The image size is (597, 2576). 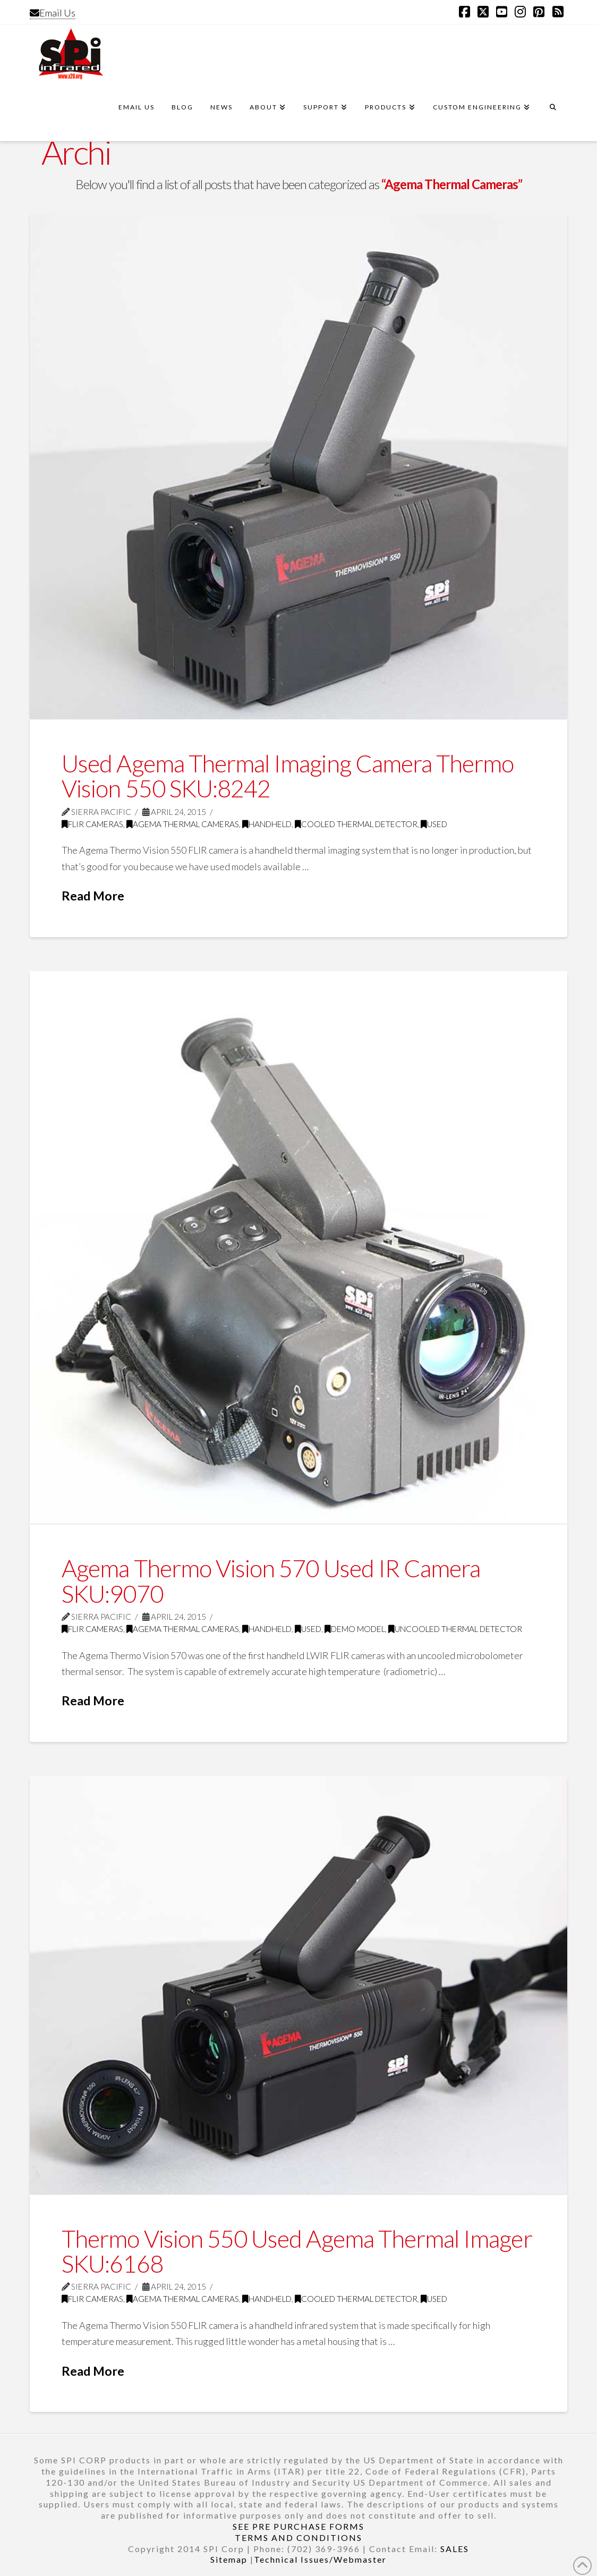 I want to click on Used Agema Thermal Imaging Camera Thermo Vision 550 SKU:8242, so click(x=288, y=776).